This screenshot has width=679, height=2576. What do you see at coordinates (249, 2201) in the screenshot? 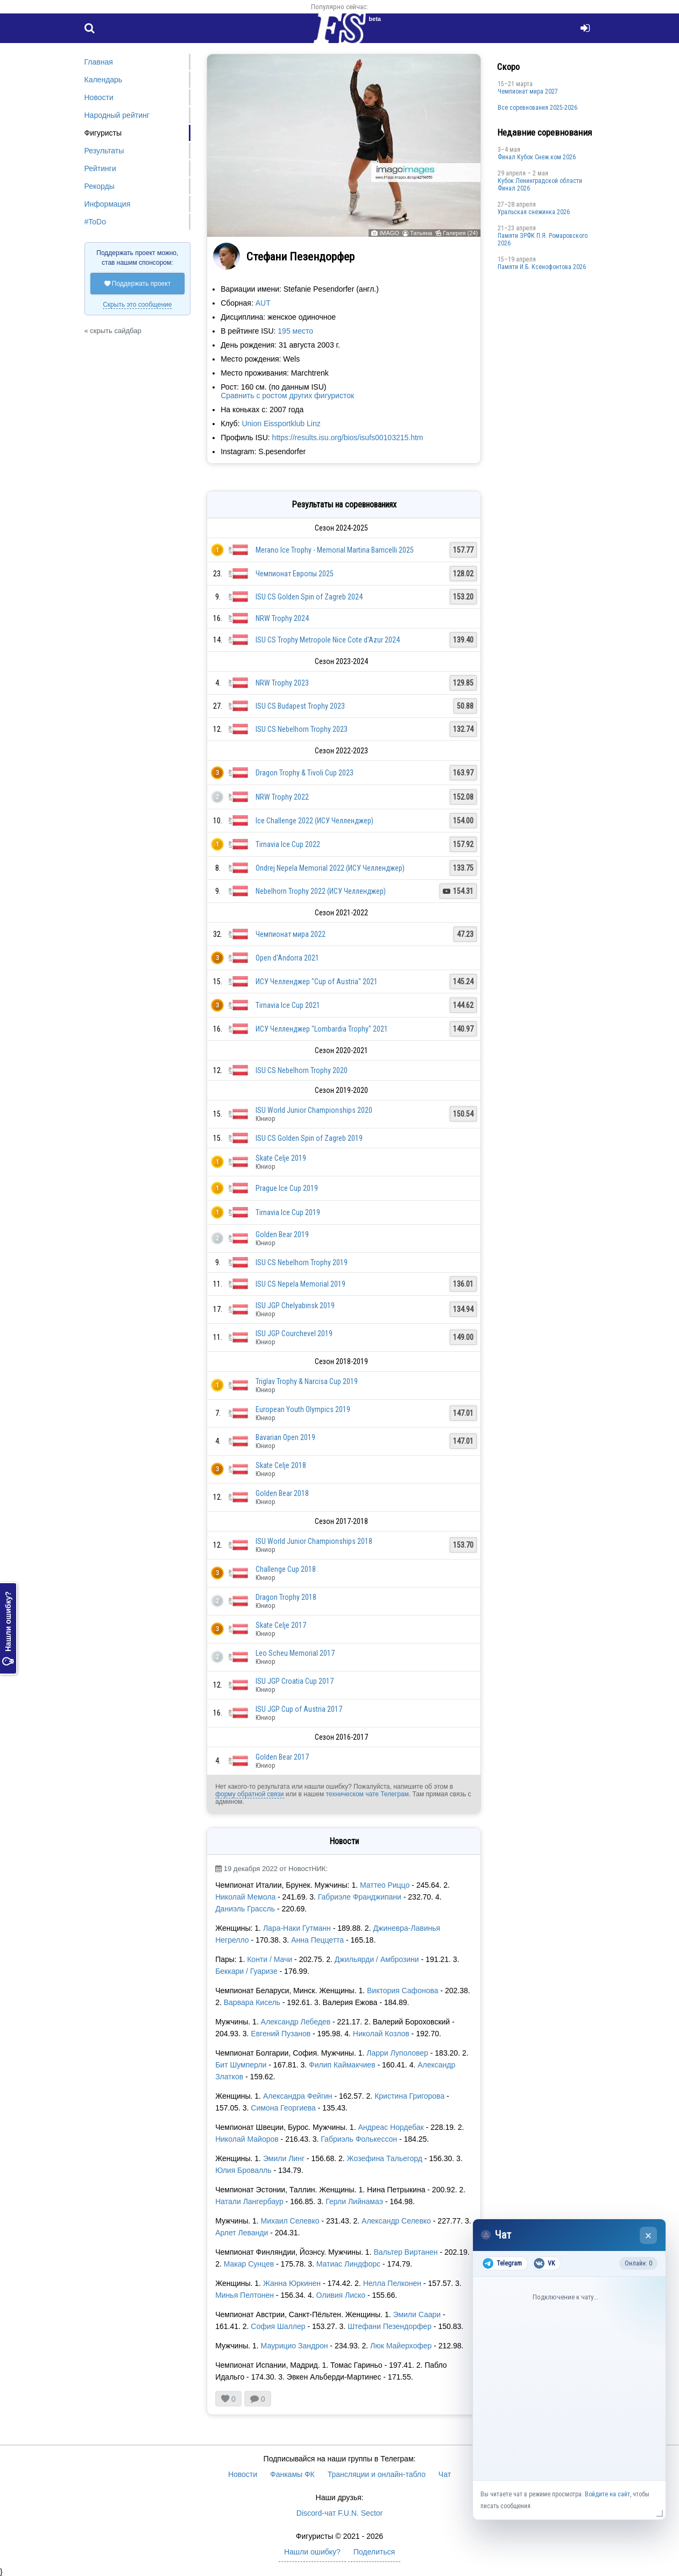
I see `Натали Лангербаур` at bounding box center [249, 2201].